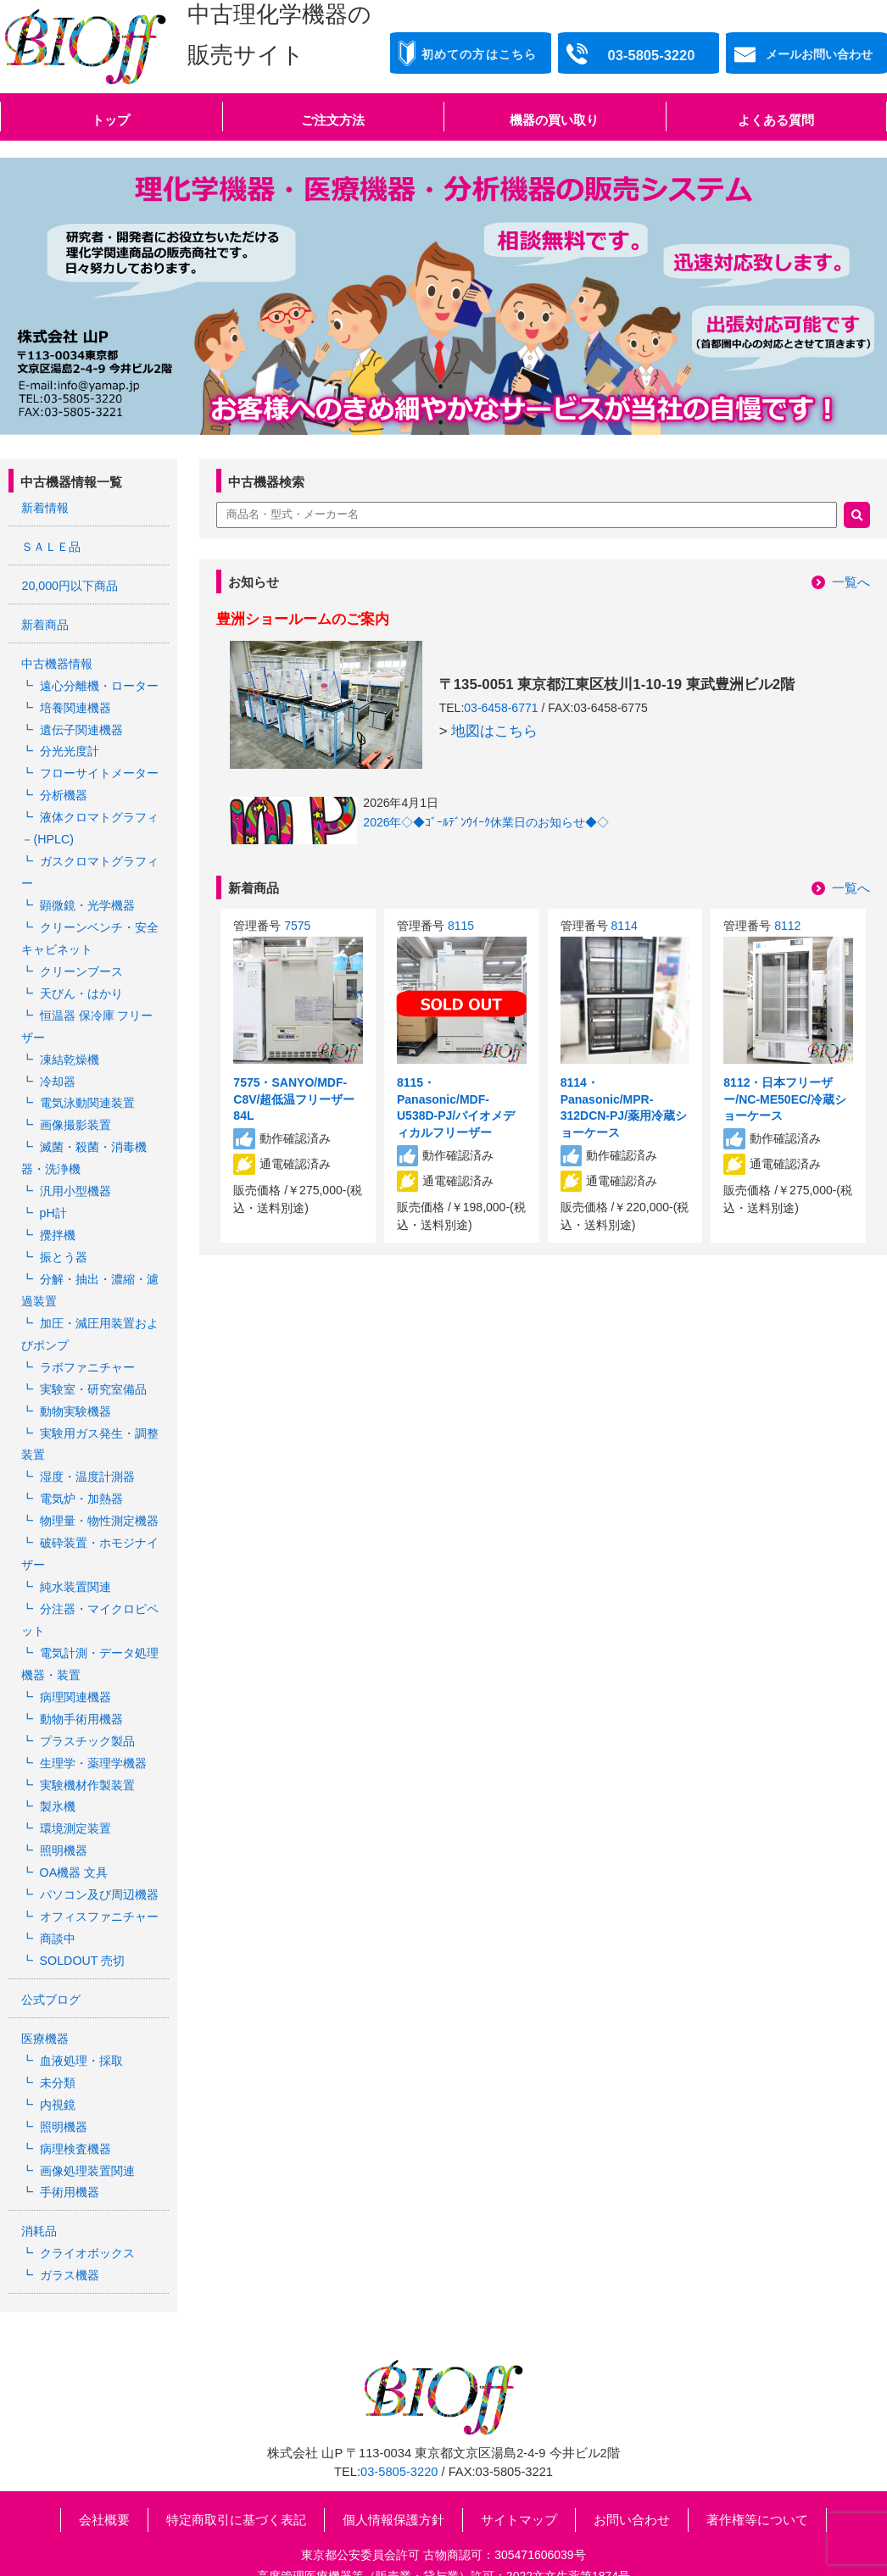 The image size is (887, 2576). Describe the element at coordinates (92, 1728) in the screenshot. I see `生理学・薬理学機器` at that location.